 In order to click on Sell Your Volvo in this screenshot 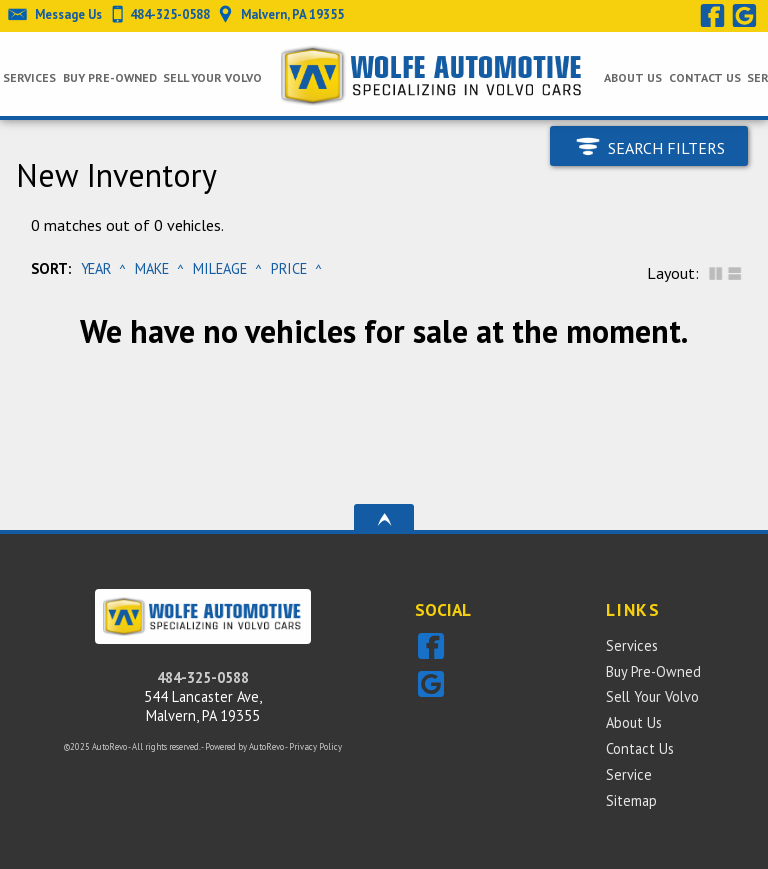, I will do `click(212, 77)`.